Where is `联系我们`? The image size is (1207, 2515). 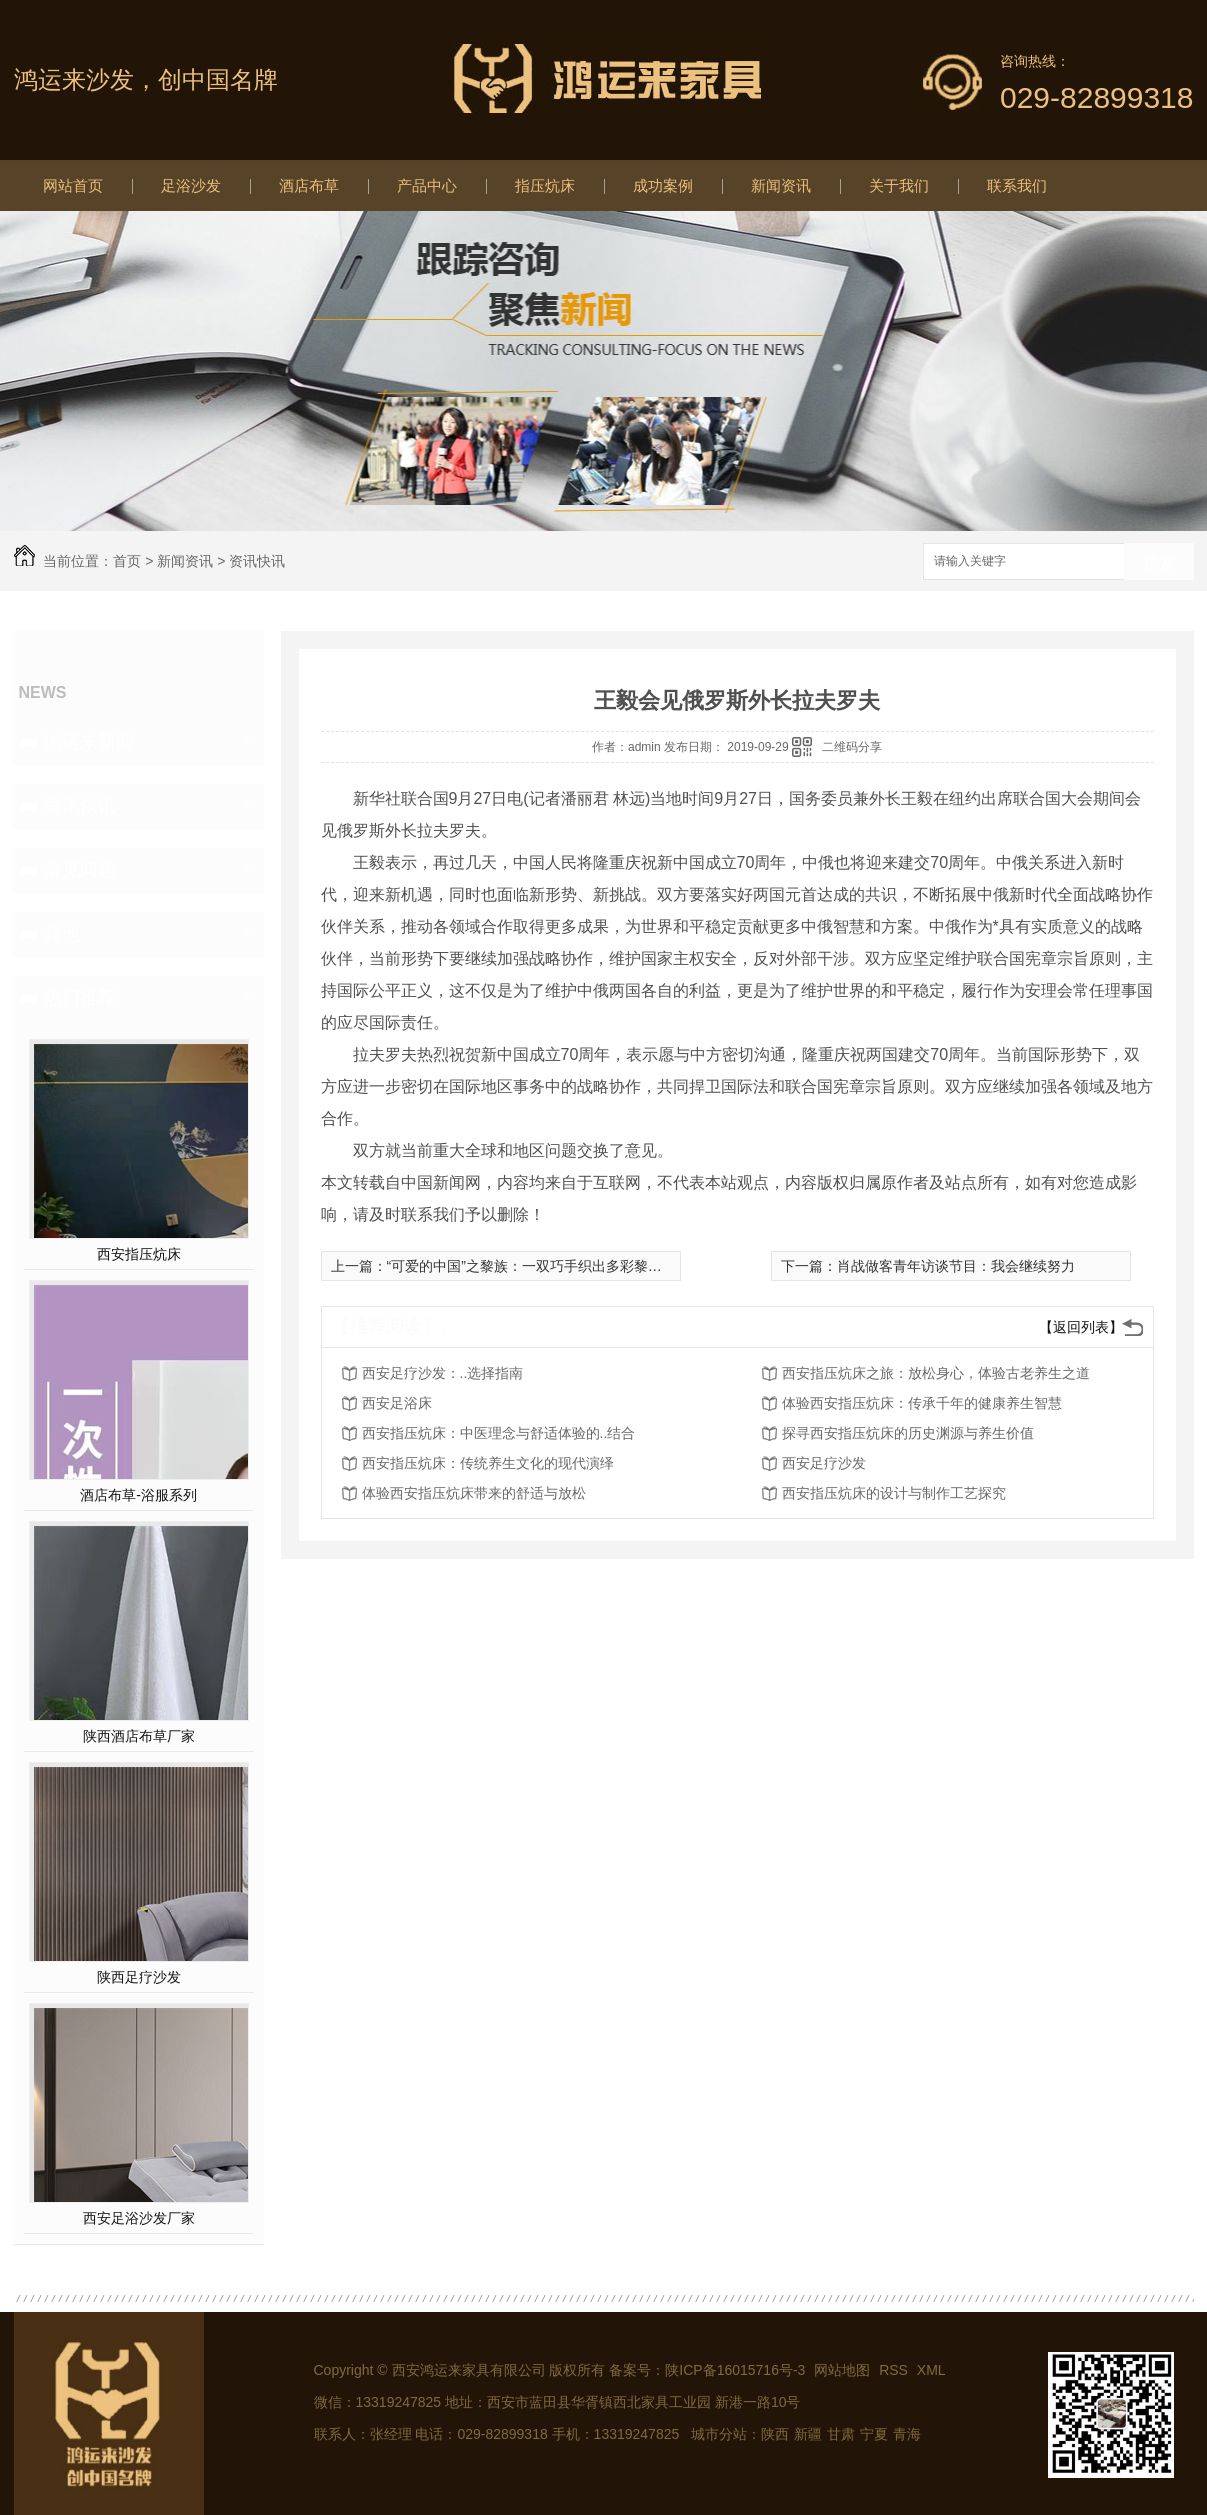 联系我们 is located at coordinates (1017, 185).